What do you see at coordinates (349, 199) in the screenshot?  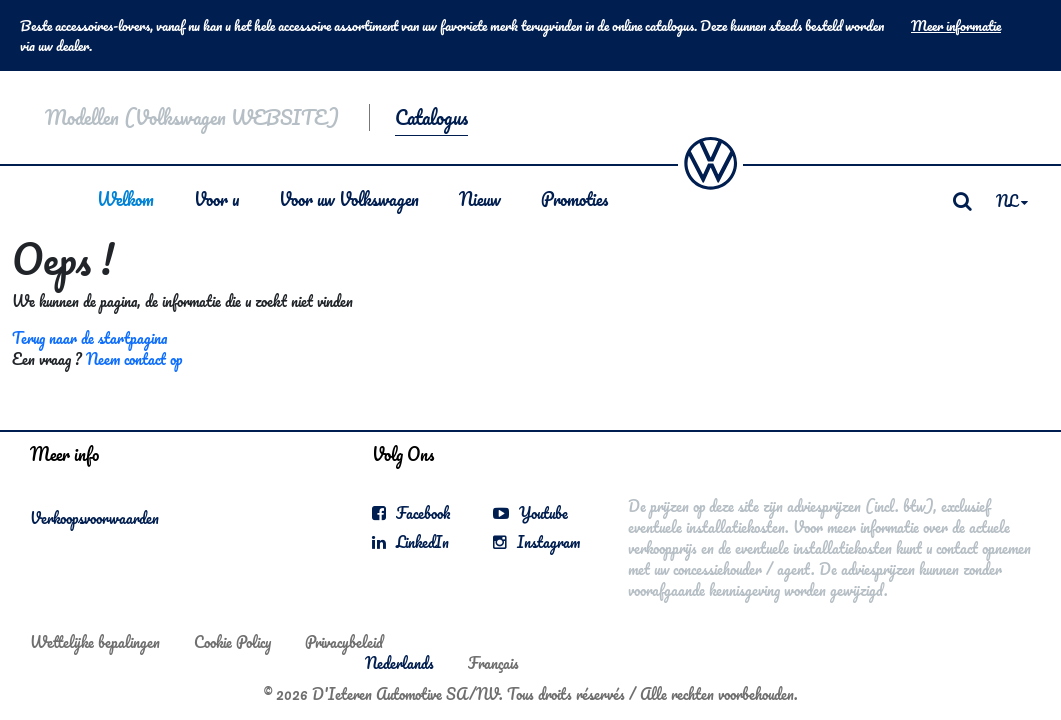 I see `Voor uw Volkswagen` at bounding box center [349, 199].